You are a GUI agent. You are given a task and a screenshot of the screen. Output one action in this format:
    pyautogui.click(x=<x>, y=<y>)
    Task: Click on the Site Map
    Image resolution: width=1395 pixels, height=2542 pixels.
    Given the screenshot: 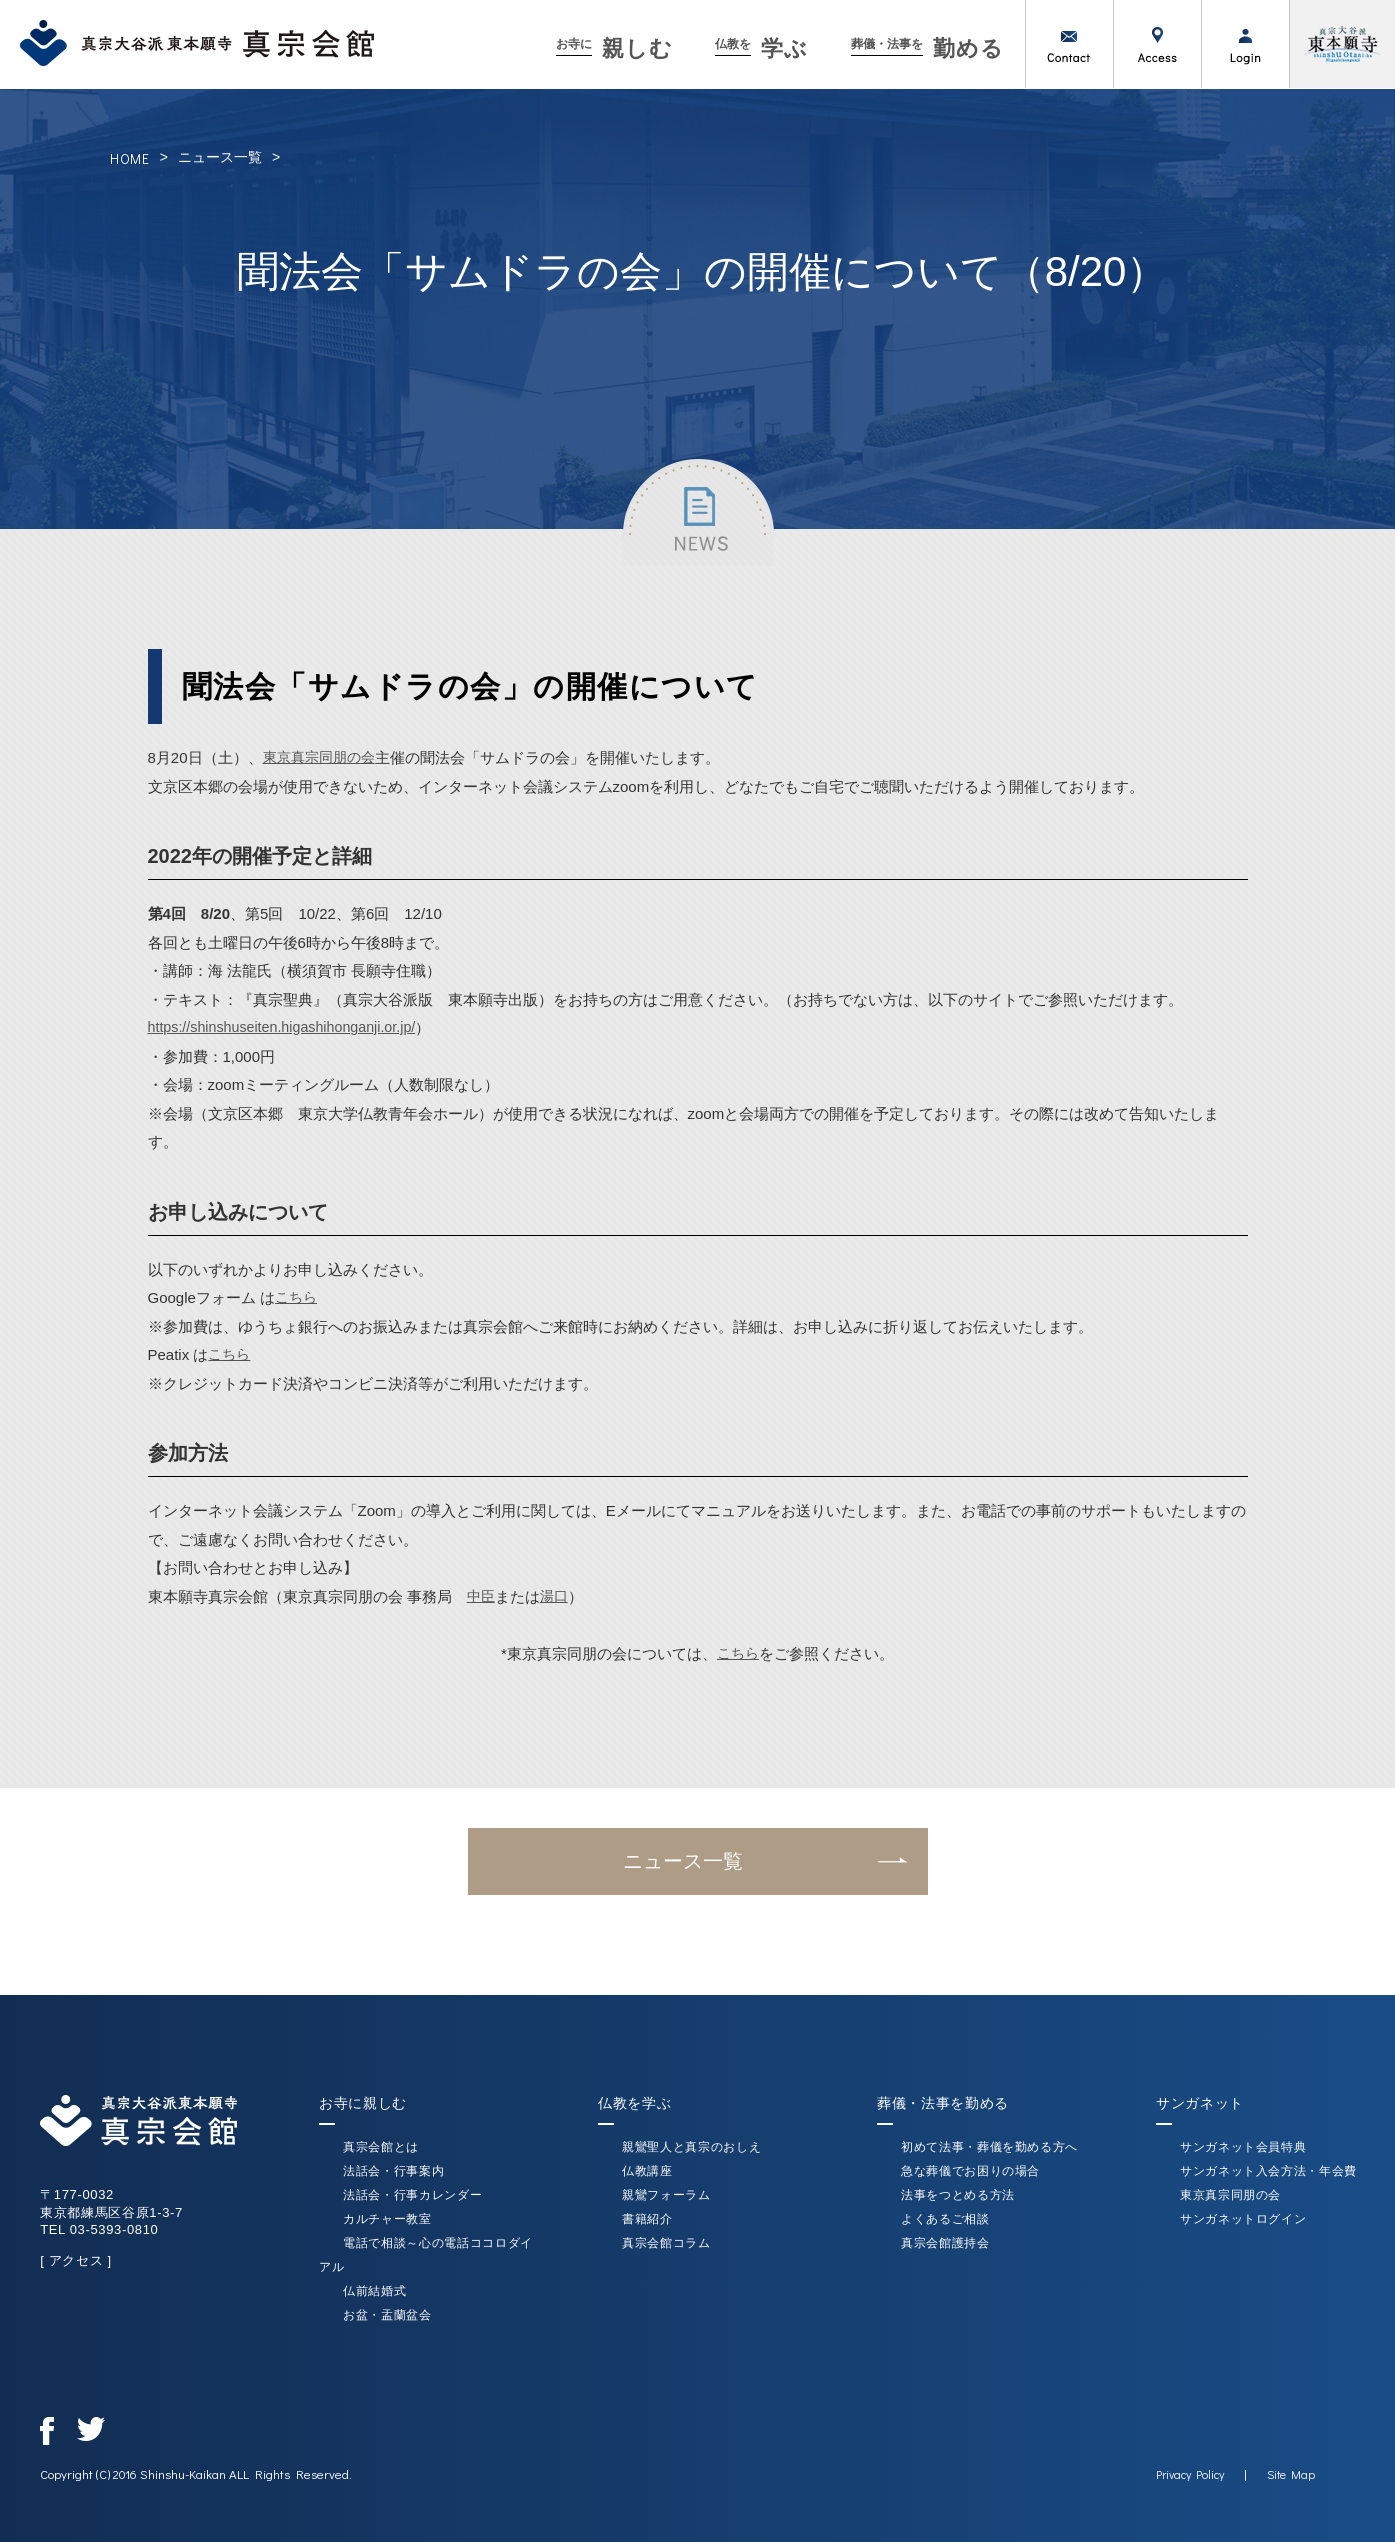 What is the action you would take?
    pyautogui.click(x=1291, y=2474)
    